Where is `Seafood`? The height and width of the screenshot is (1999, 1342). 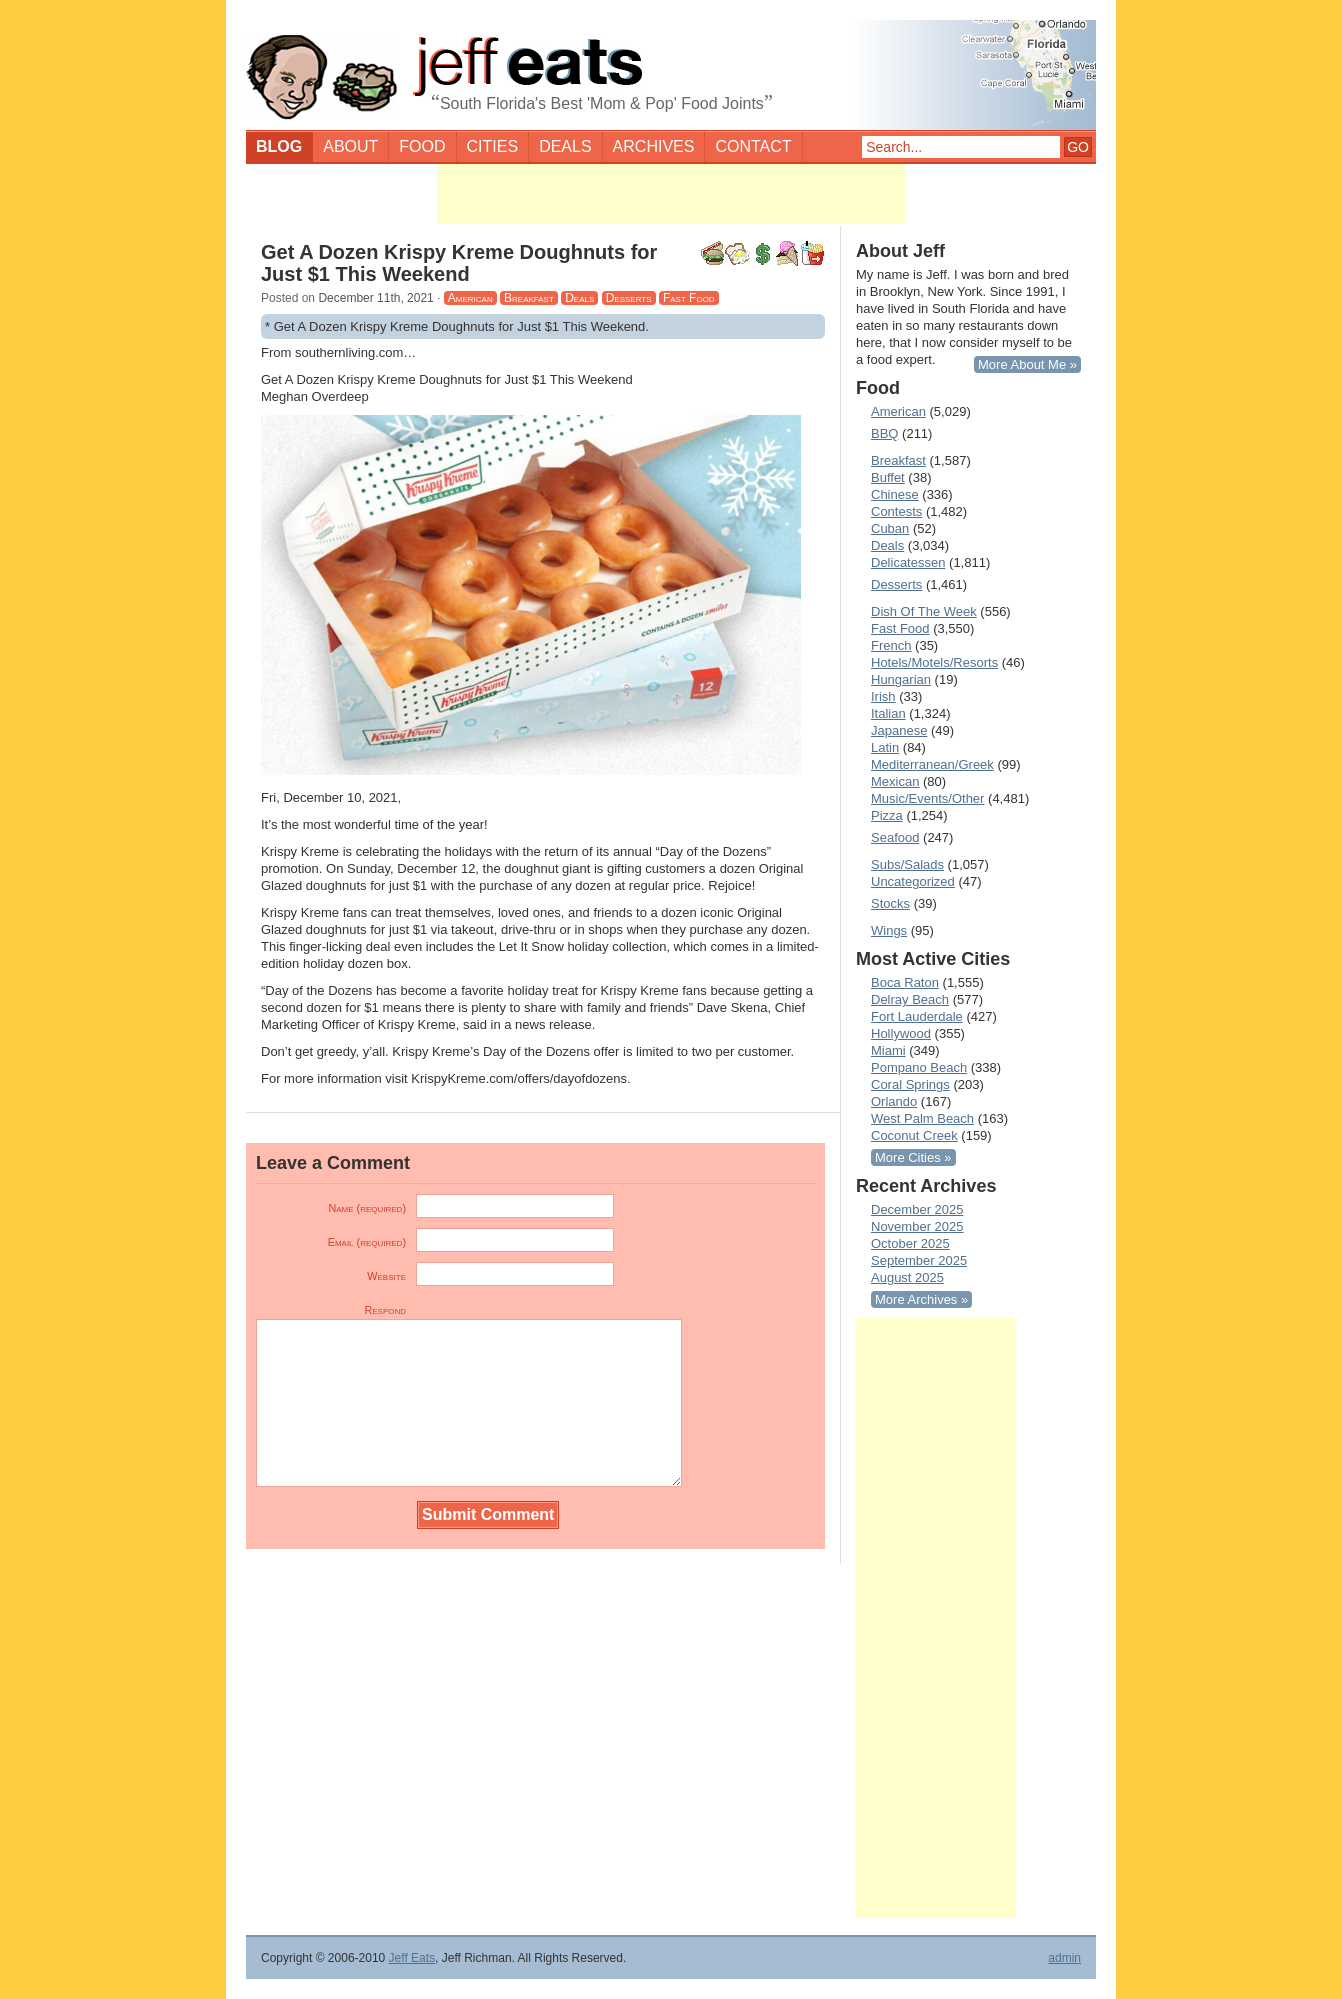 Seafood is located at coordinates (895, 837).